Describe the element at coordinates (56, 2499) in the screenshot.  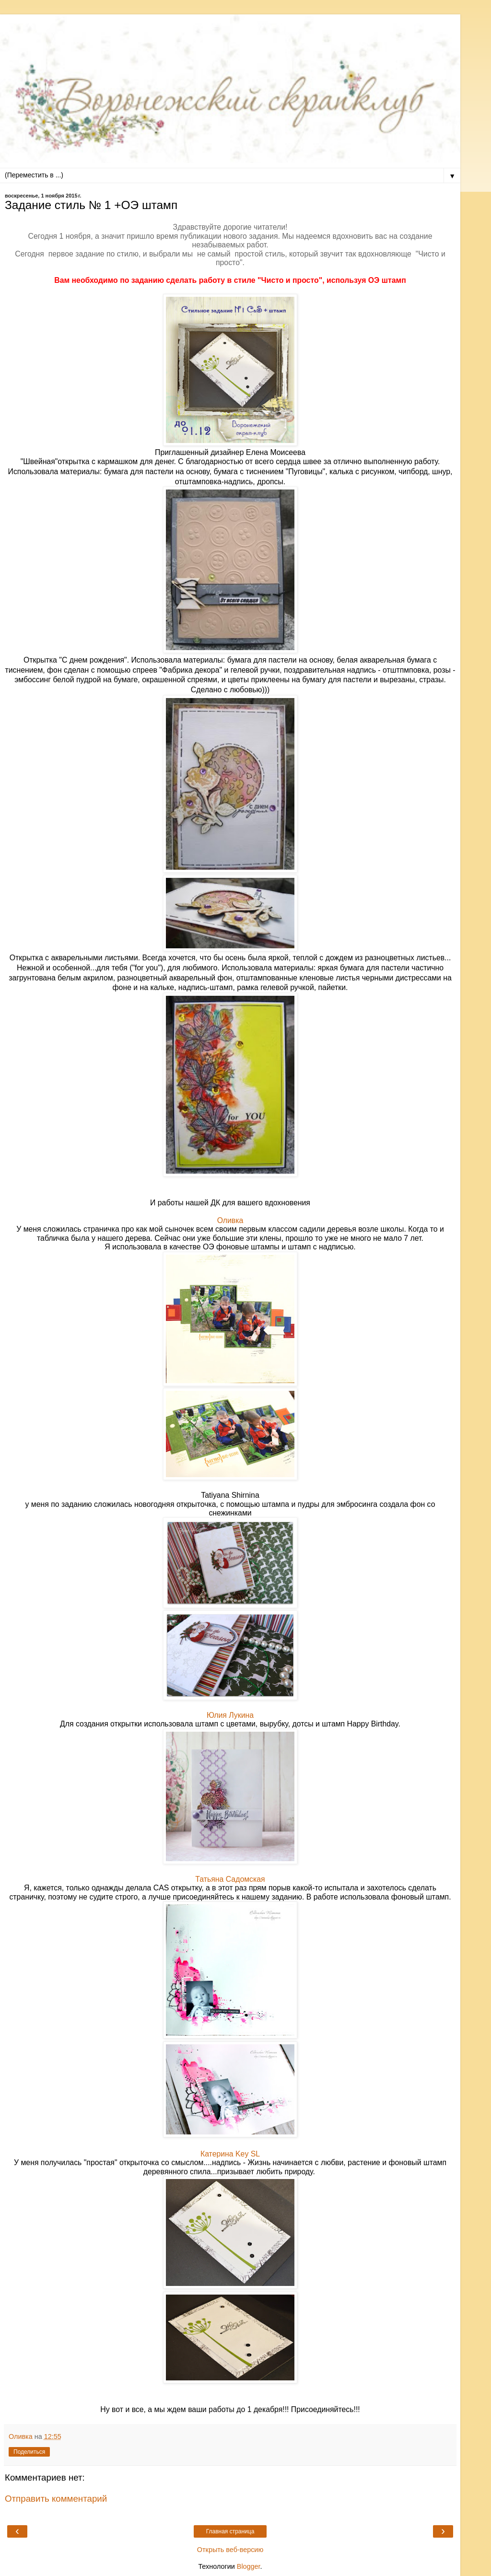
I see `Отправить комментарий` at that location.